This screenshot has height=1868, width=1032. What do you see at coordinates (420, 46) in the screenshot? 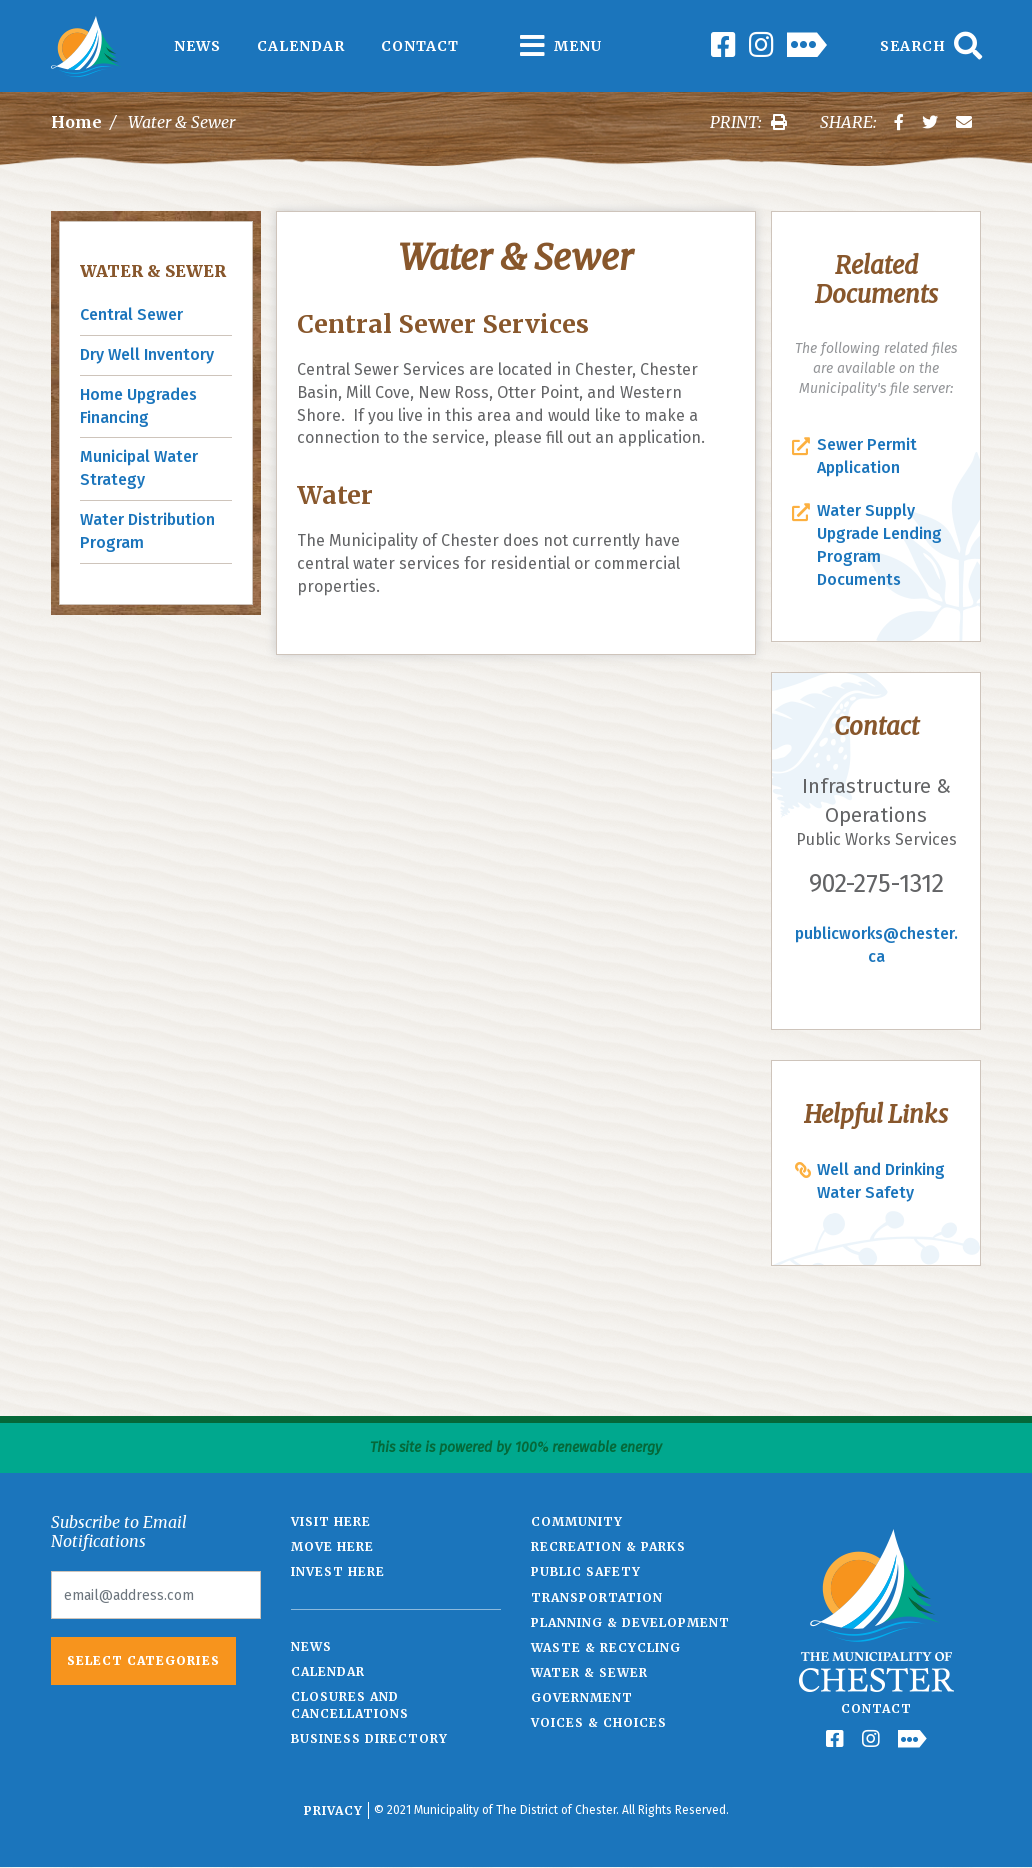
I see `Contact` at bounding box center [420, 46].